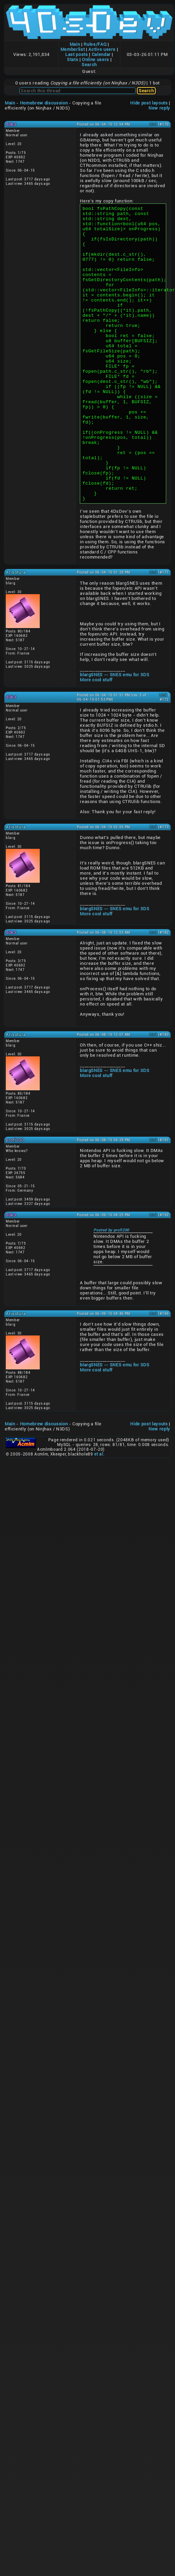 This screenshot has height=2576, width=175. Describe the element at coordinates (149, 102) in the screenshot. I see `Hide post layouts` at that location.